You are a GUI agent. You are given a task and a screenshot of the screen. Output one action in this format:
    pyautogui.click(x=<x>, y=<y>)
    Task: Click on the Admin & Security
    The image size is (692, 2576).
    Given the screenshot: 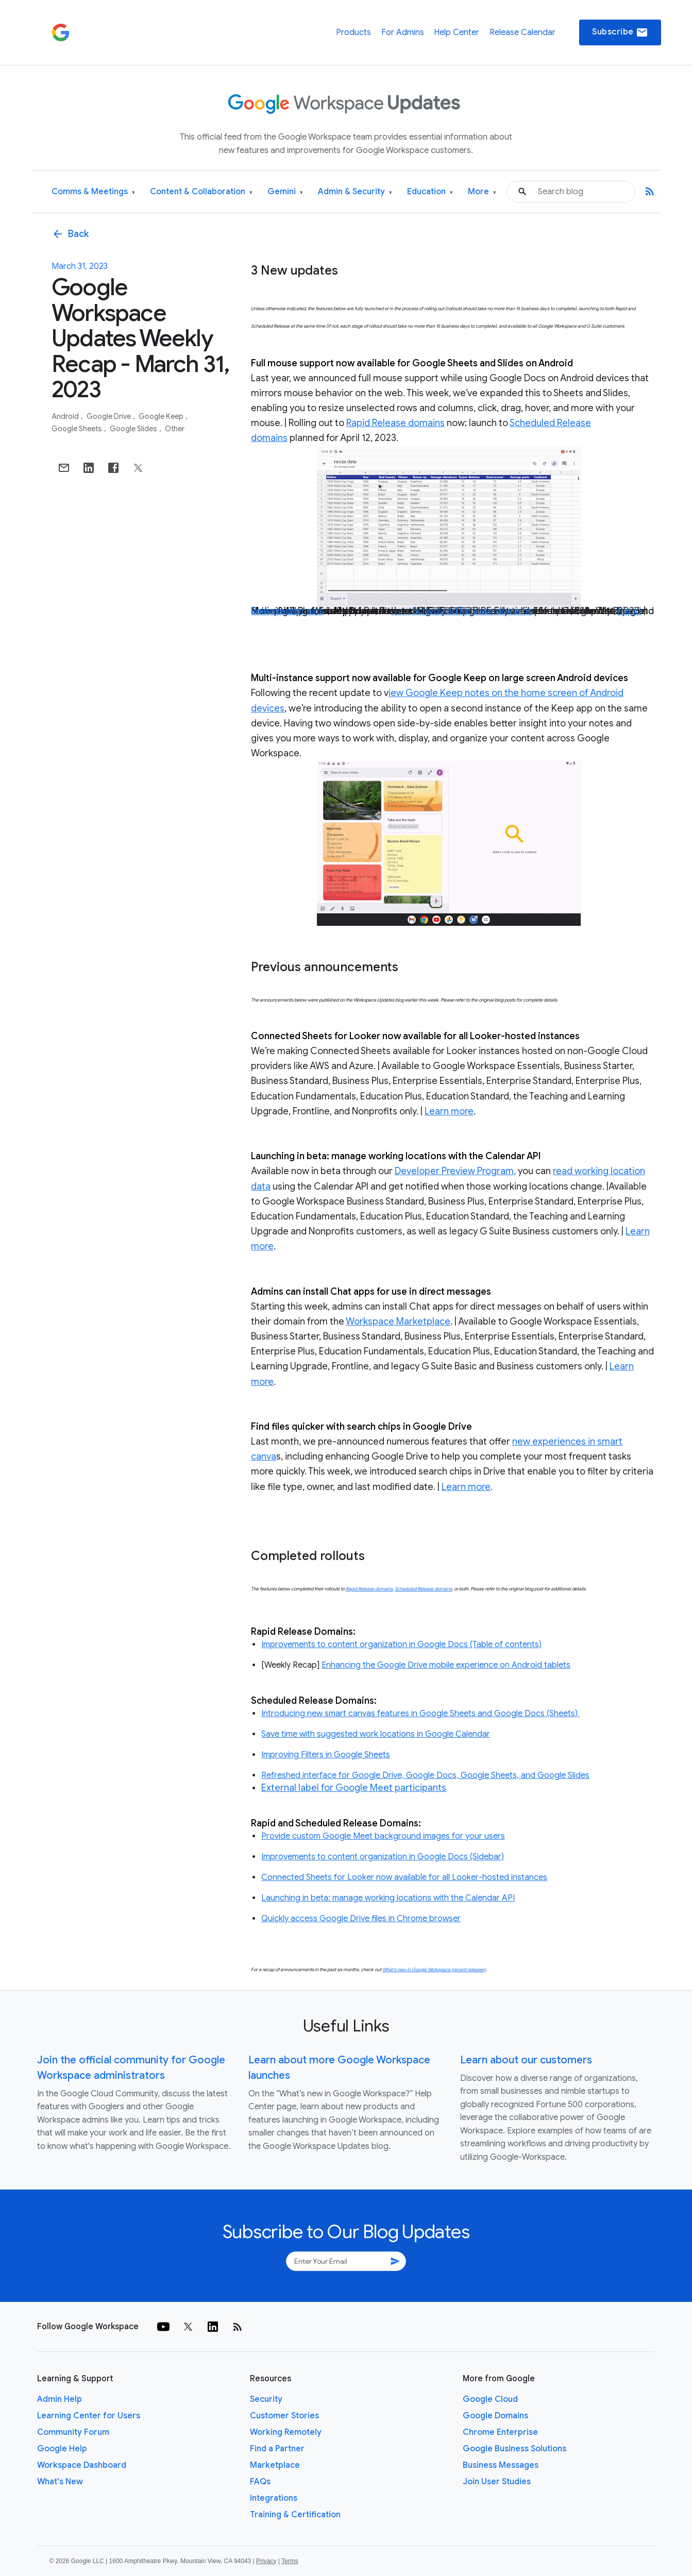 What is the action you would take?
    pyautogui.click(x=355, y=192)
    